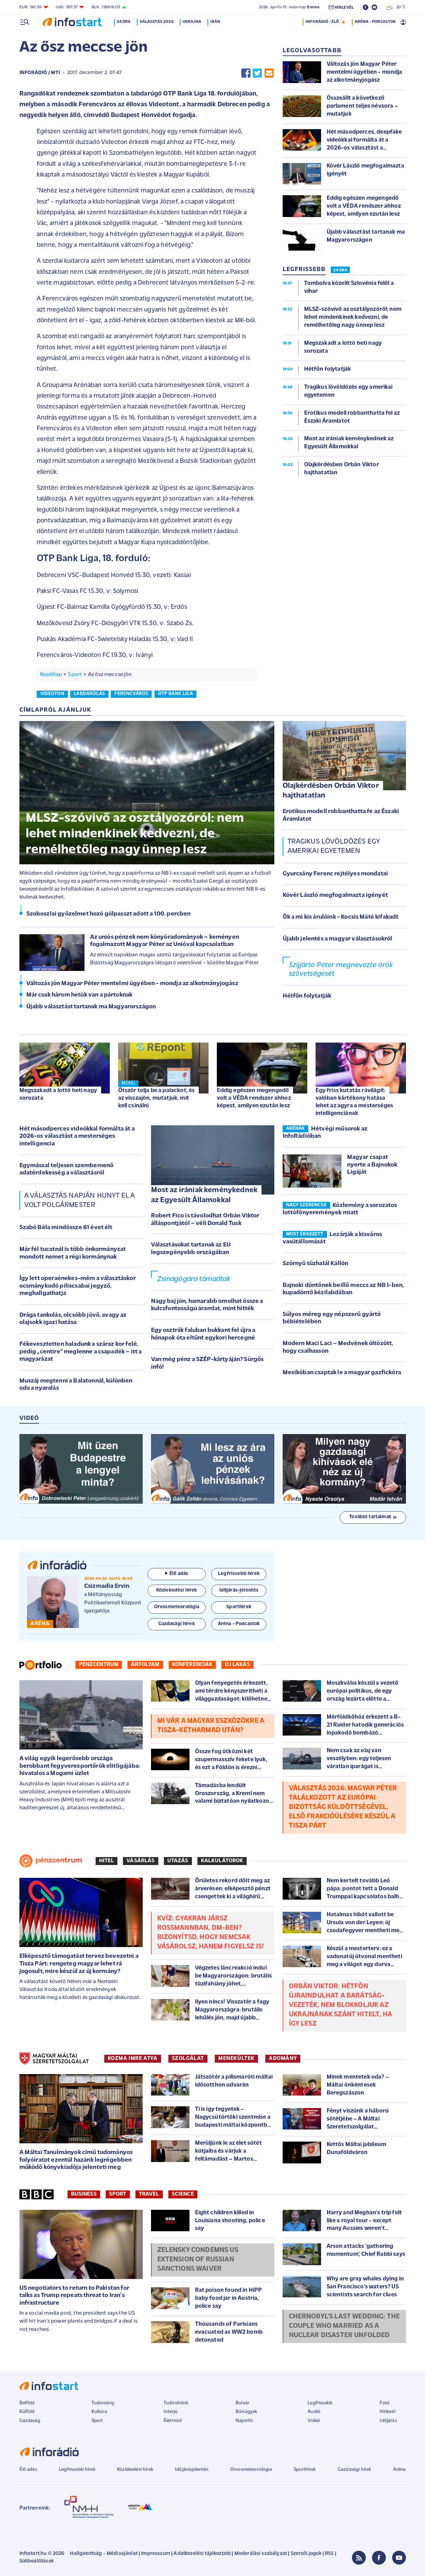 This screenshot has height=2576, width=425. What do you see at coordinates (102, 2403) in the screenshot?
I see `Tudomány` at bounding box center [102, 2403].